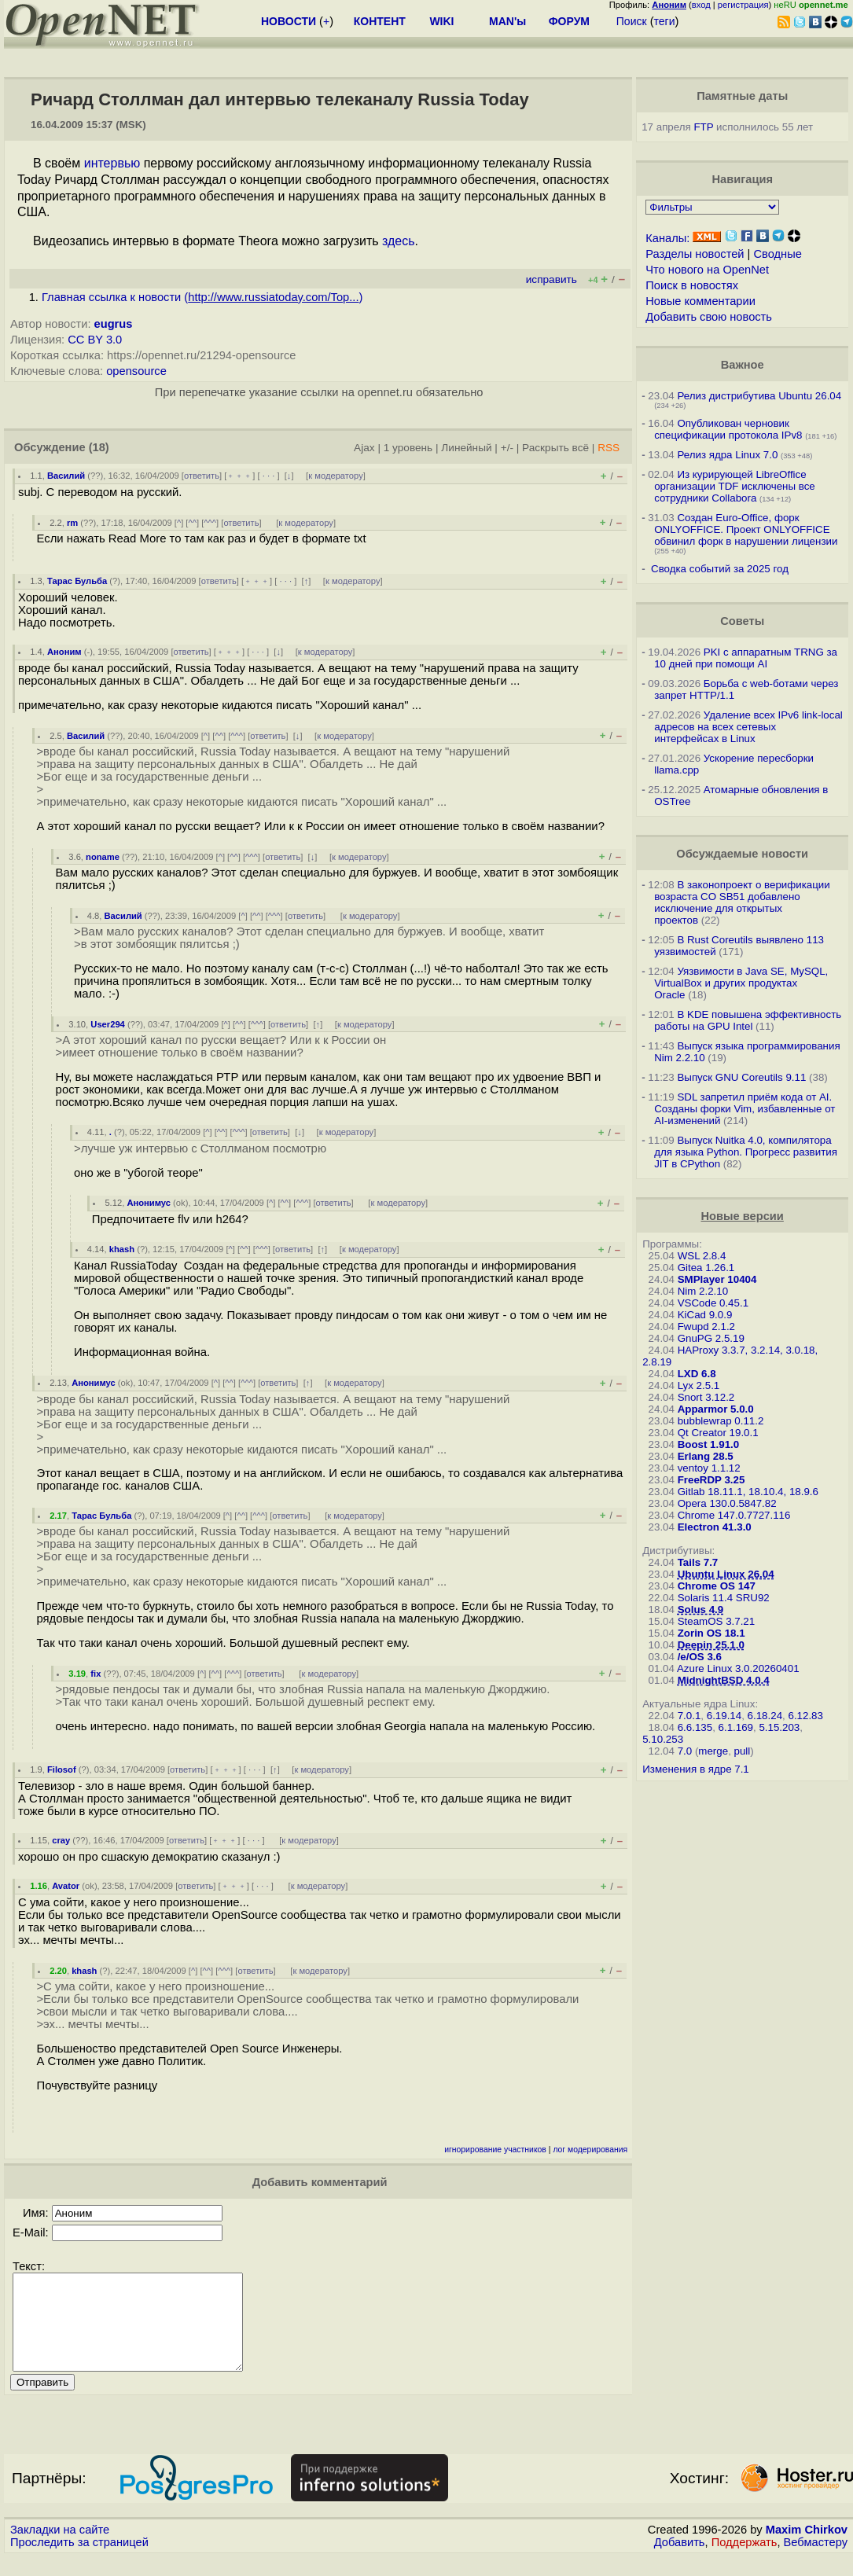 The image size is (853, 2576). Describe the element at coordinates (724, 1598) in the screenshot. I see `Solaris 11.4 SRU92` at that location.